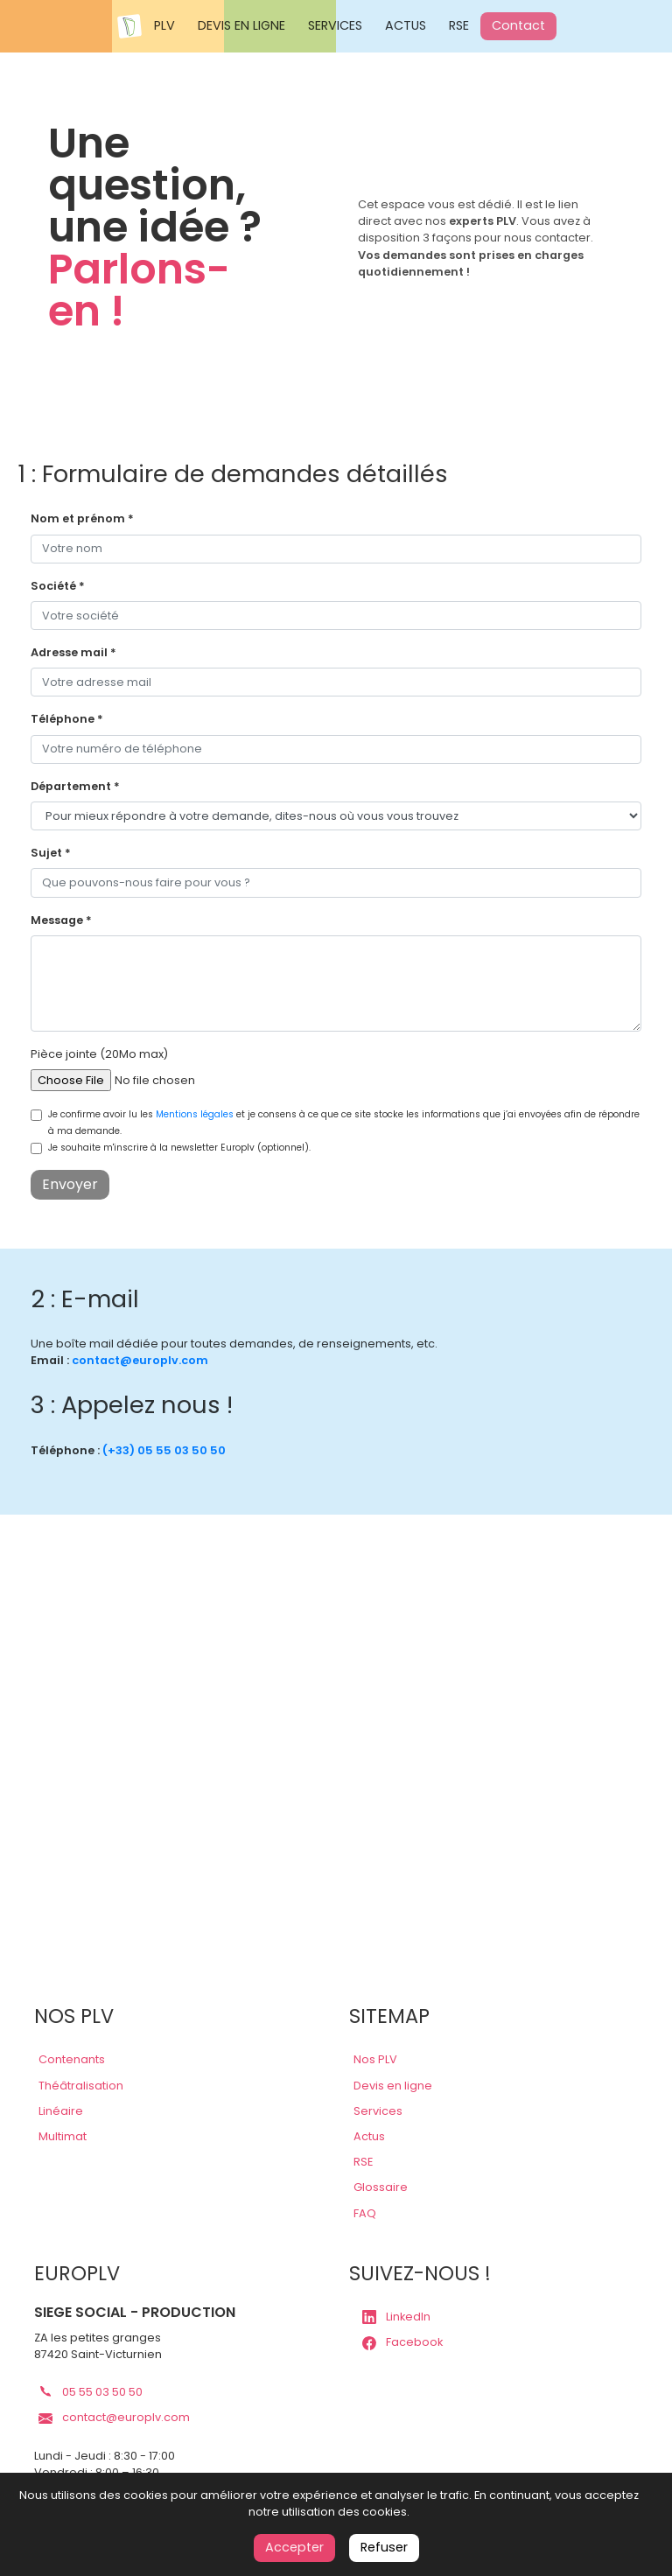 The height and width of the screenshot is (2576, 672). Describe the element at coordinates (164, 25) in the screenshot. I see `PLV [Voir les PLV Europlv]` at that location.